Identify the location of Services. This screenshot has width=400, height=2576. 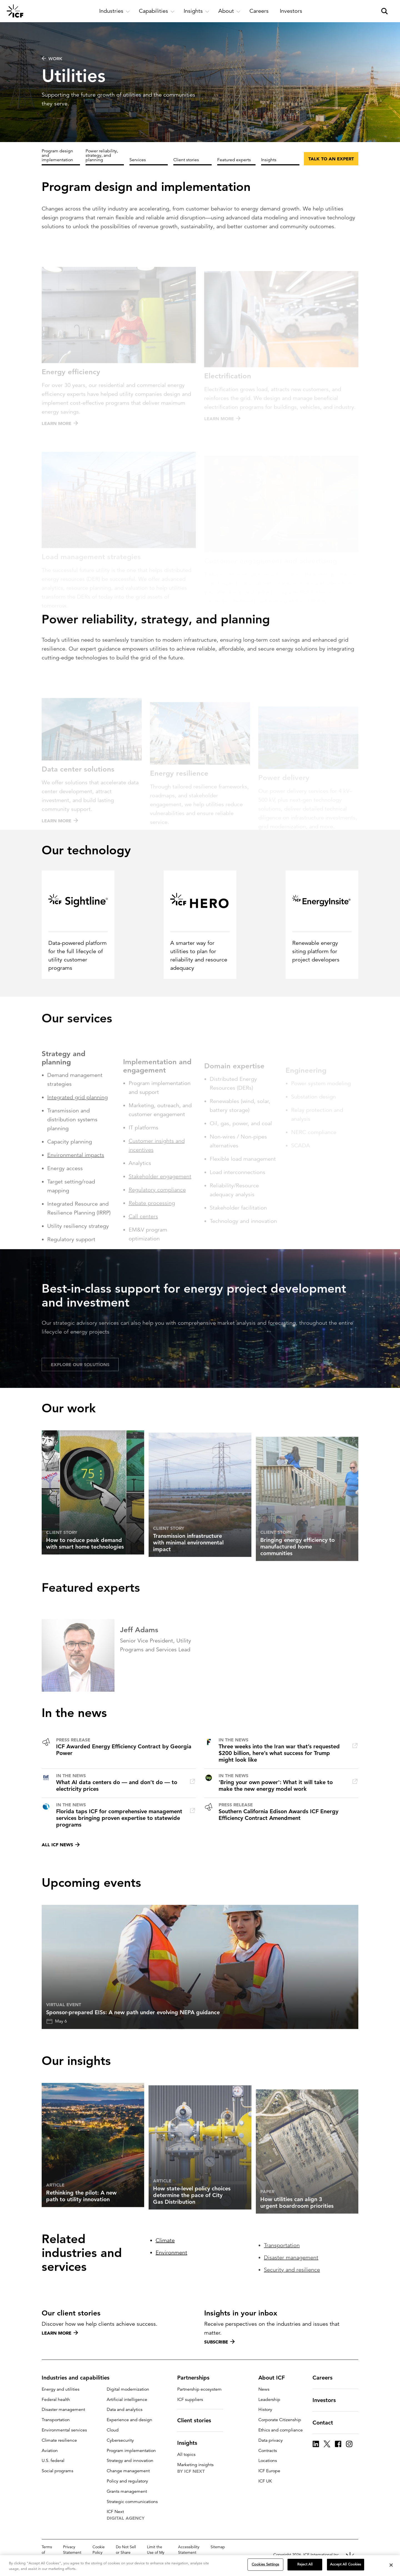
(137, 160).